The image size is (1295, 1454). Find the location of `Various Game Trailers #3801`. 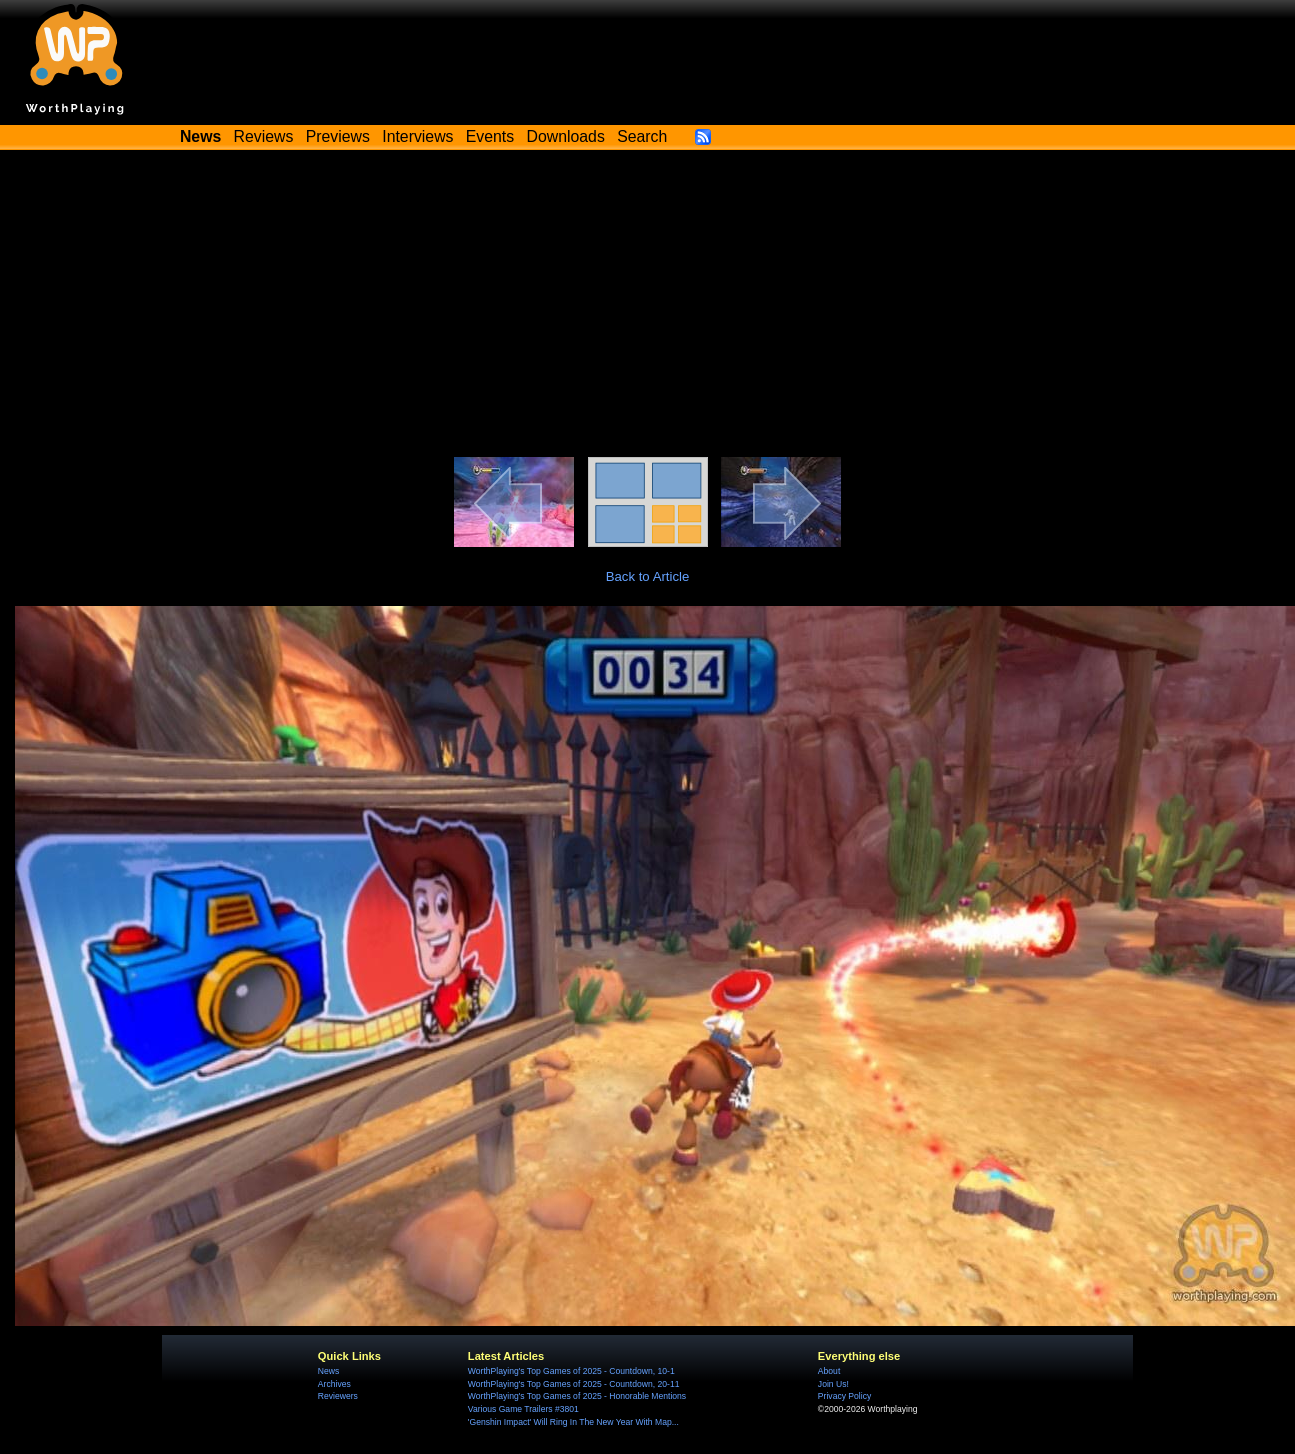

Various Game Trailers #3801 is located at coordinates (523, 1409).